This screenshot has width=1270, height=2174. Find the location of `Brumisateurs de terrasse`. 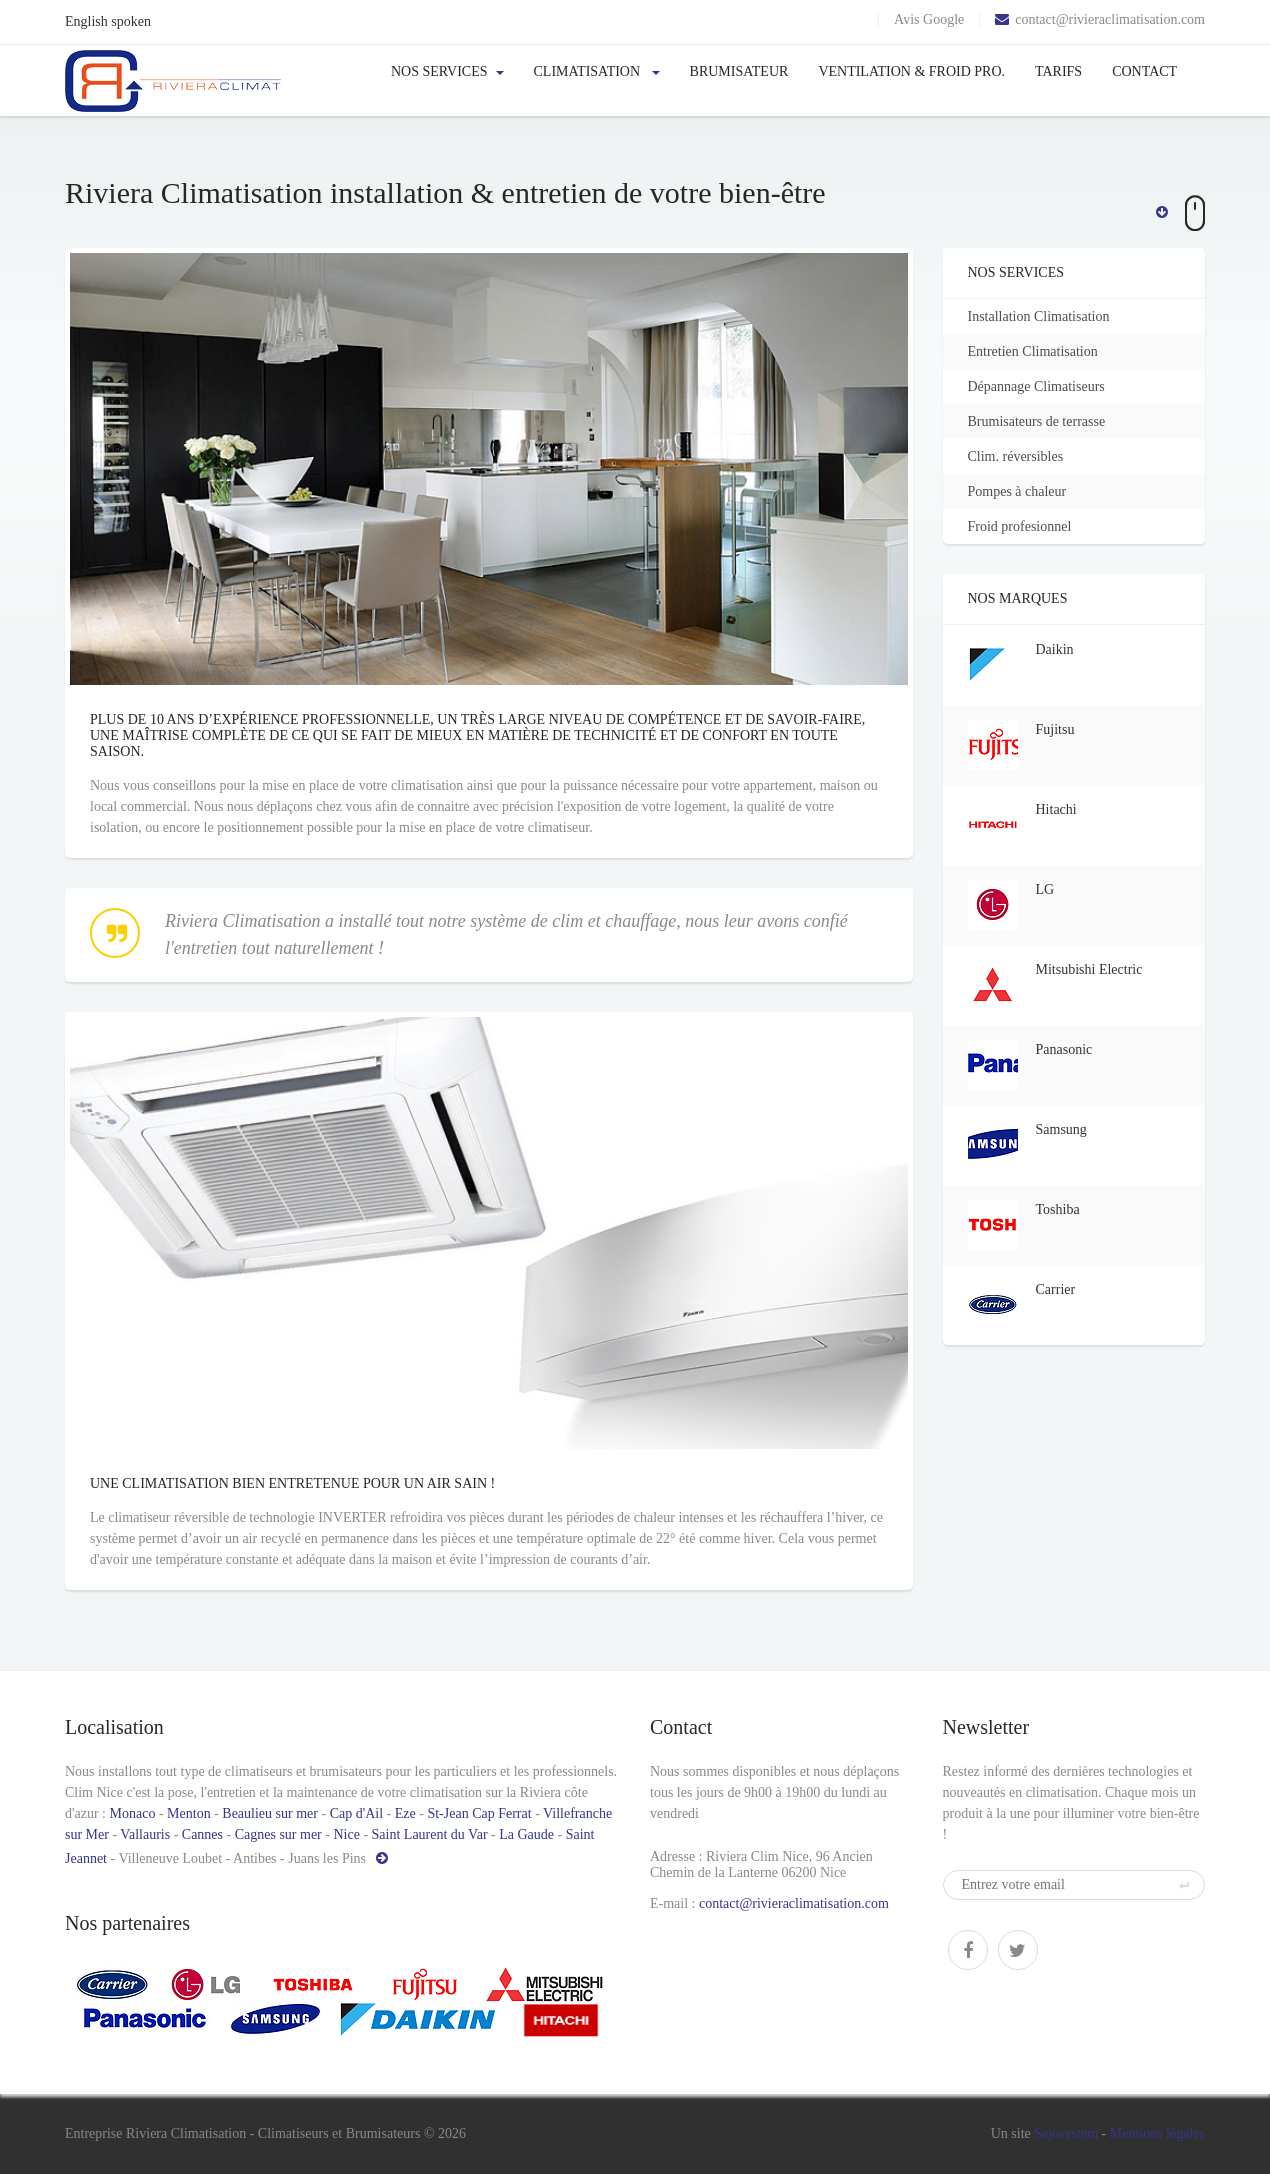

Brumisateurs de terrasse is located at coordinates (1046, 421).